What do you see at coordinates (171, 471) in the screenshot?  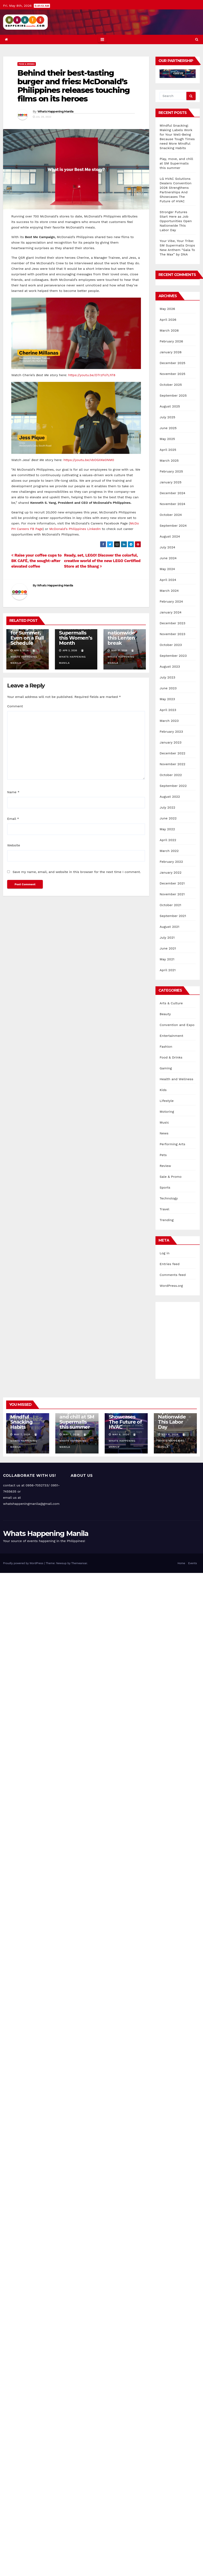 I see `February 2025` at bounding box center [171, 471].